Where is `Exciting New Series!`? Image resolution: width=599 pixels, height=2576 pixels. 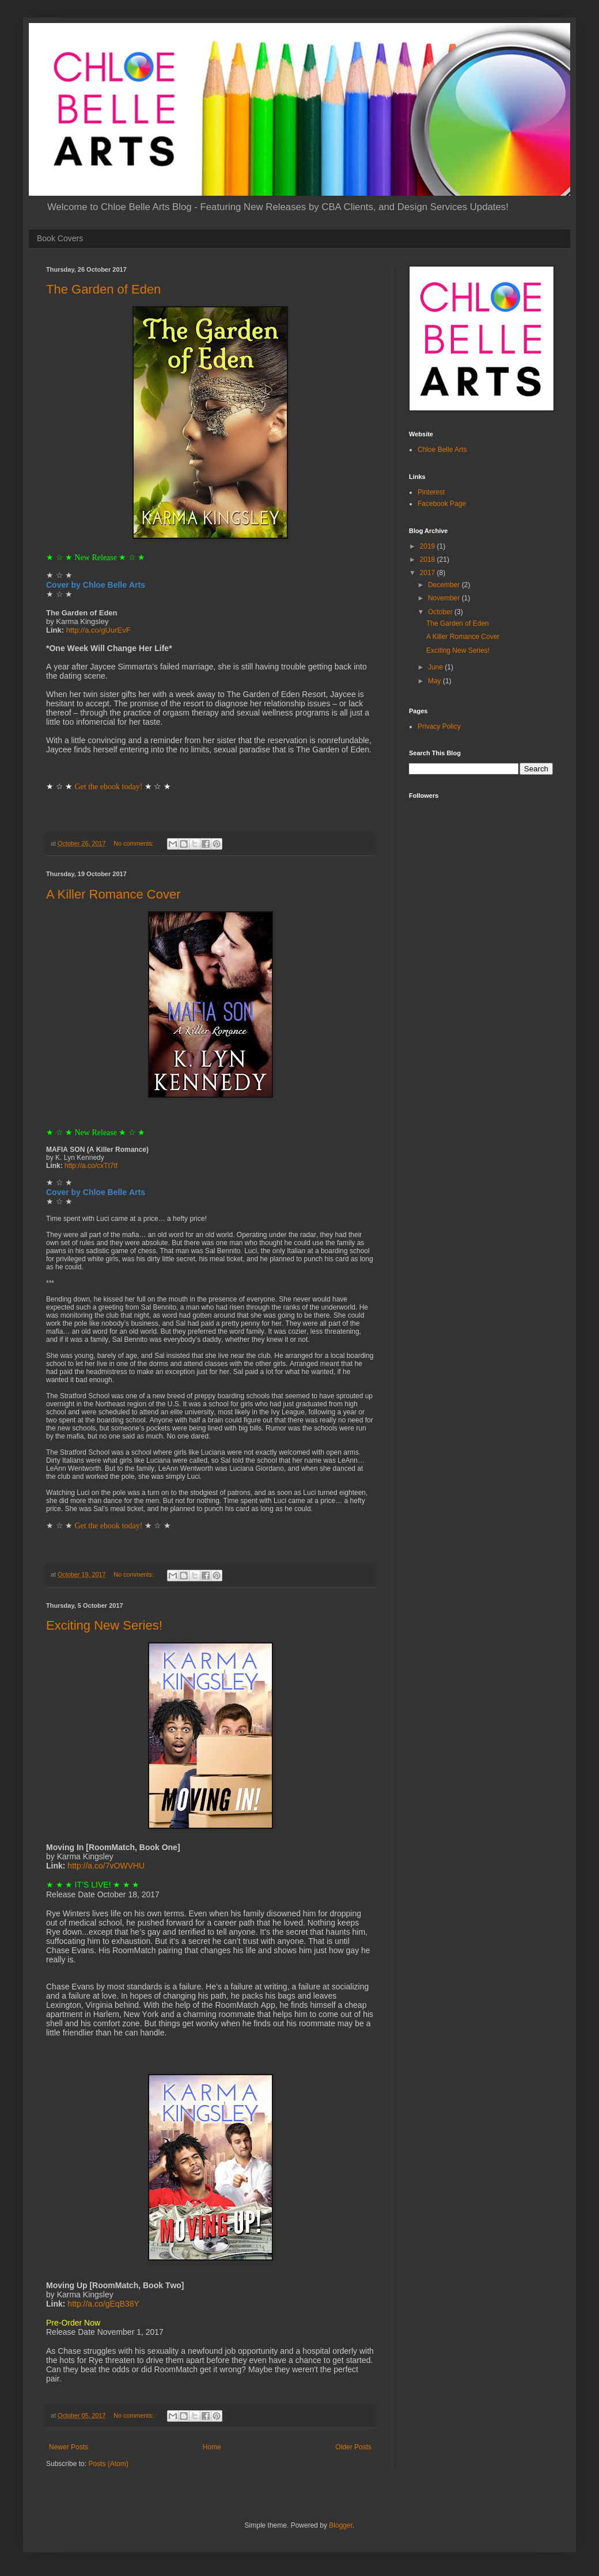
Exciting New Series! is located at coordinates (104, 1625).